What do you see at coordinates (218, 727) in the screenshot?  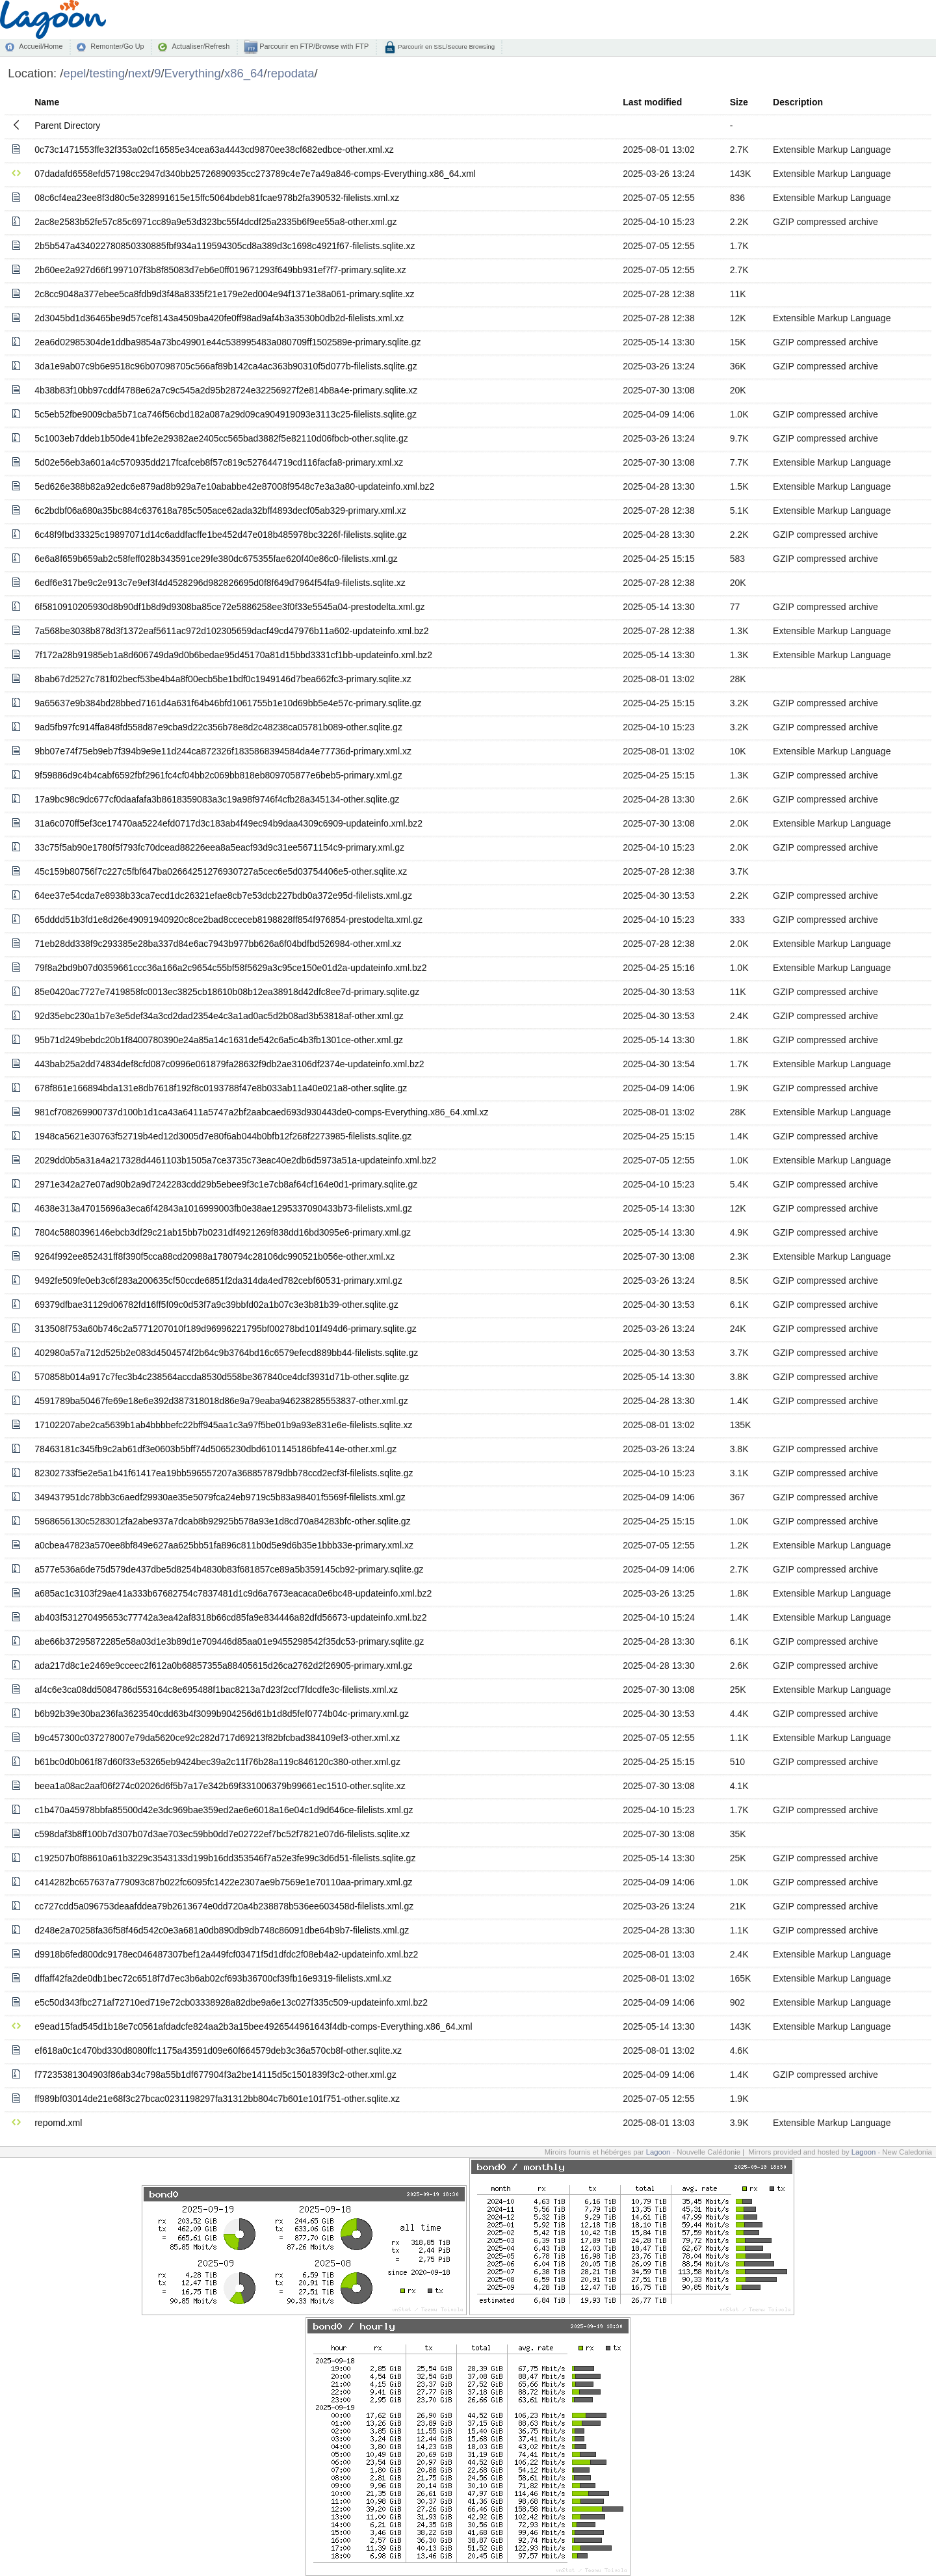 I see `9ad5fb97fc914ffa848fd558d87e9cba9d22c356b78e8d2c48238ca05781b089-other.sqlite.gz` at bounding box center [218, 727].